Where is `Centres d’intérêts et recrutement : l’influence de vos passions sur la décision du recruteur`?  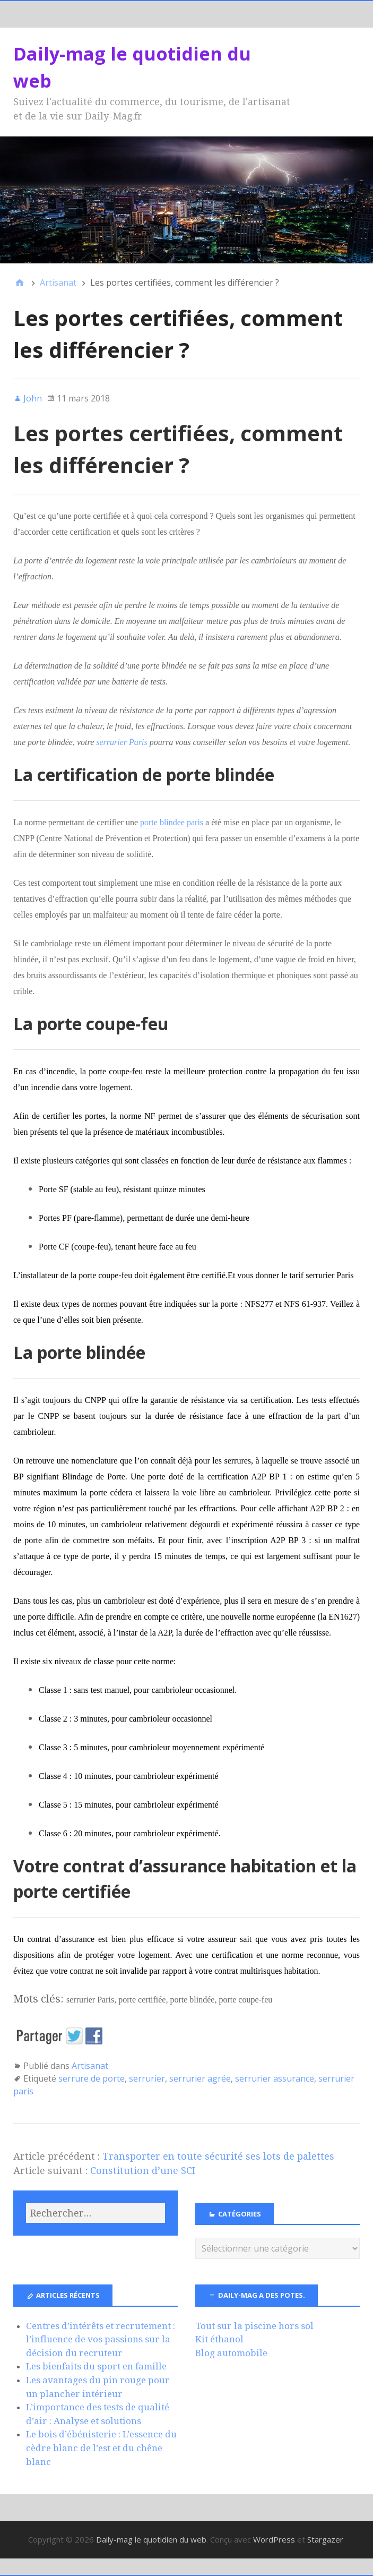 Centres d’intérêts et recrutement : l’influence de vos passions sur la décision du recruteur is located at coordinates (100, 2339).